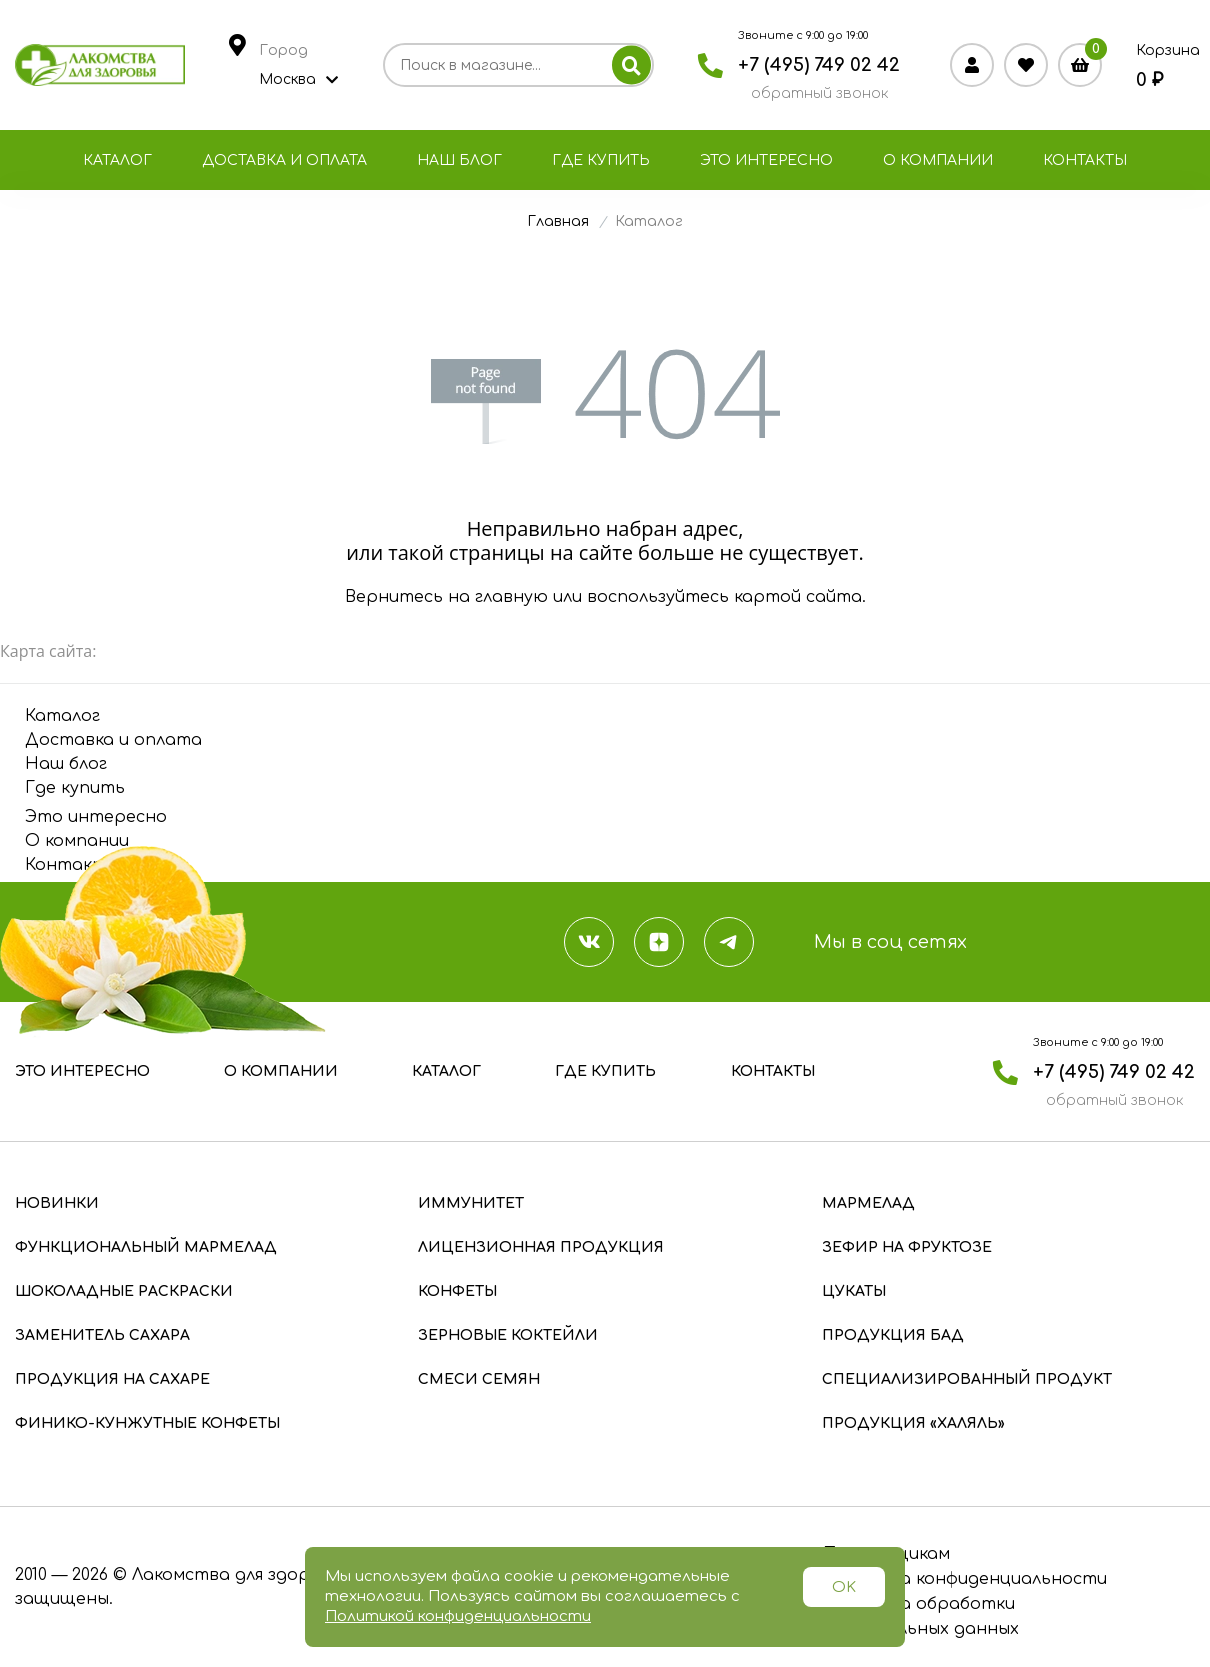 The height and width of the screenshot is (1667, 1210). What do you see at coordinates (102, 1335) in the screenshot?
I see `Заменитель сахара` at bounding box center [102, 1335].